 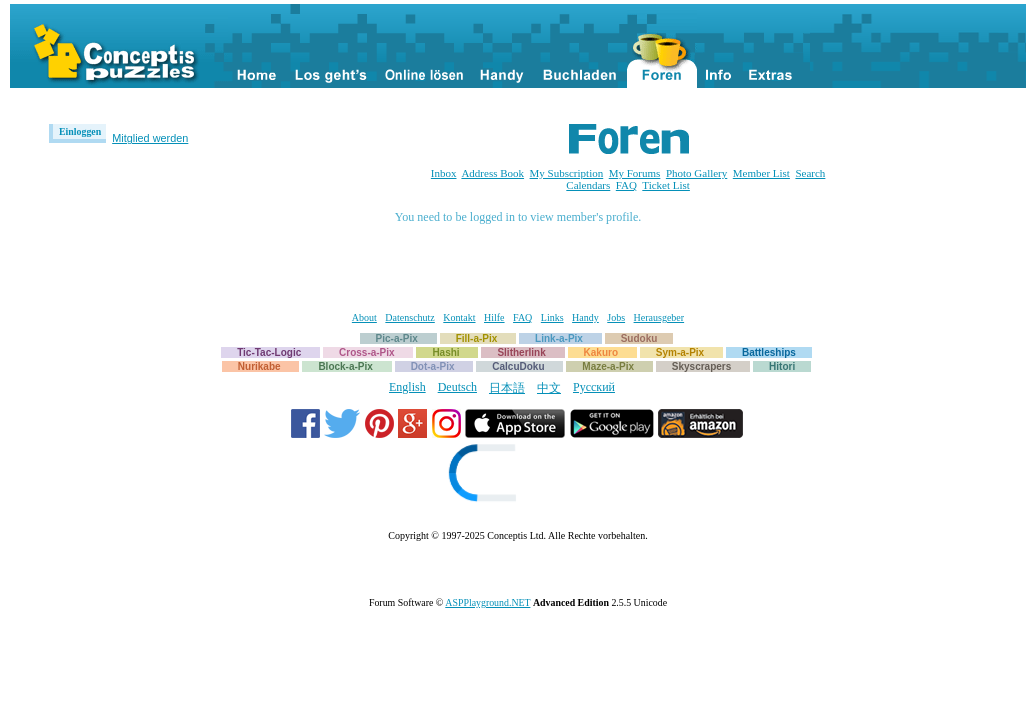 I want to click on Einloggen, so click(x=80, y=131).